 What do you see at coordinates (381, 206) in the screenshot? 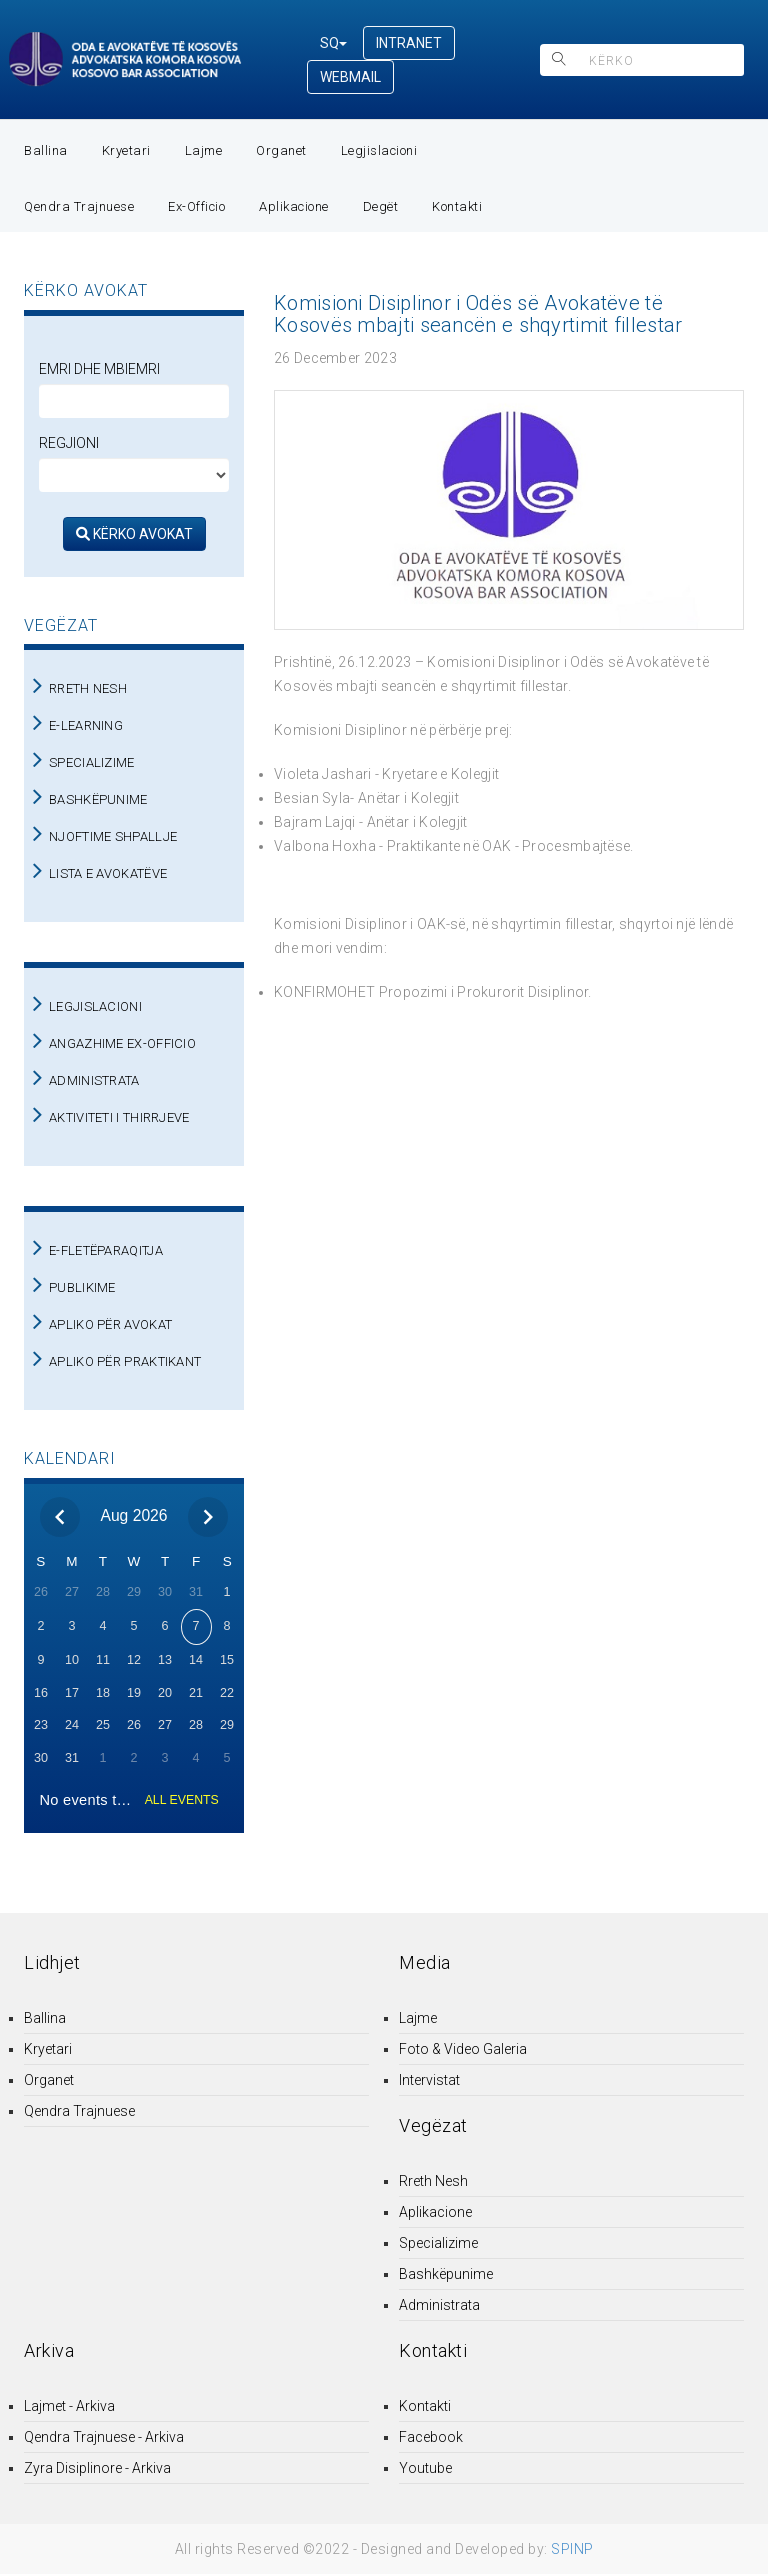
I see `Degët` at bounding box center [381, 206].